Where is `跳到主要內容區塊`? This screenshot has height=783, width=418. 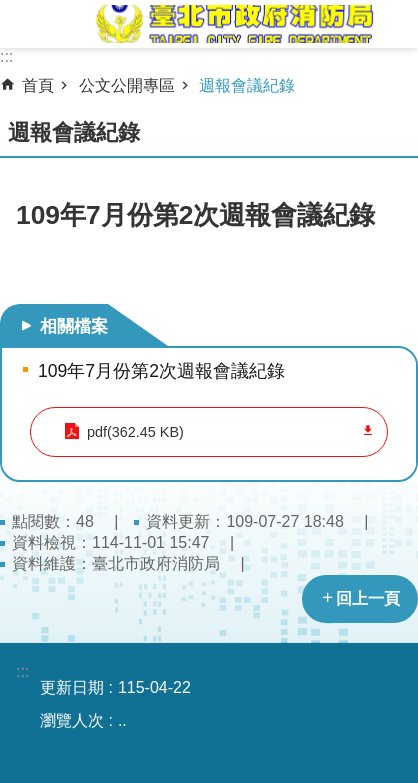 跳到主要內容區塊 is located at coordinates (10, 10).